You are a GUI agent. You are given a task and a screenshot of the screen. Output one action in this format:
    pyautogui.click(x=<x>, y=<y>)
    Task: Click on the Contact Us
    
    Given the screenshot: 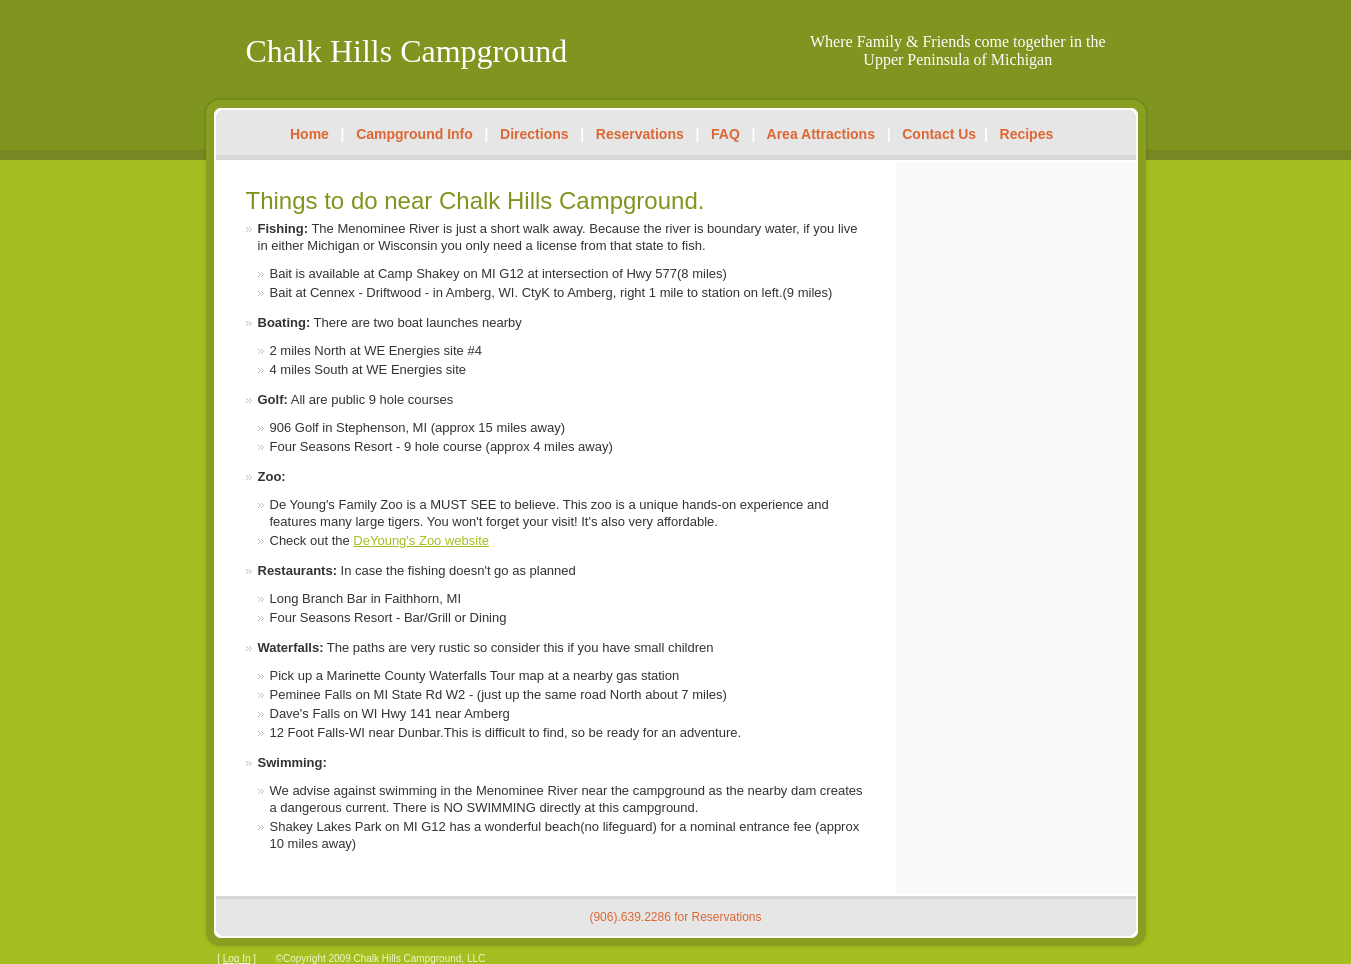 What is the action you would take?
    pyautogui.click(x=939, y=134)
    